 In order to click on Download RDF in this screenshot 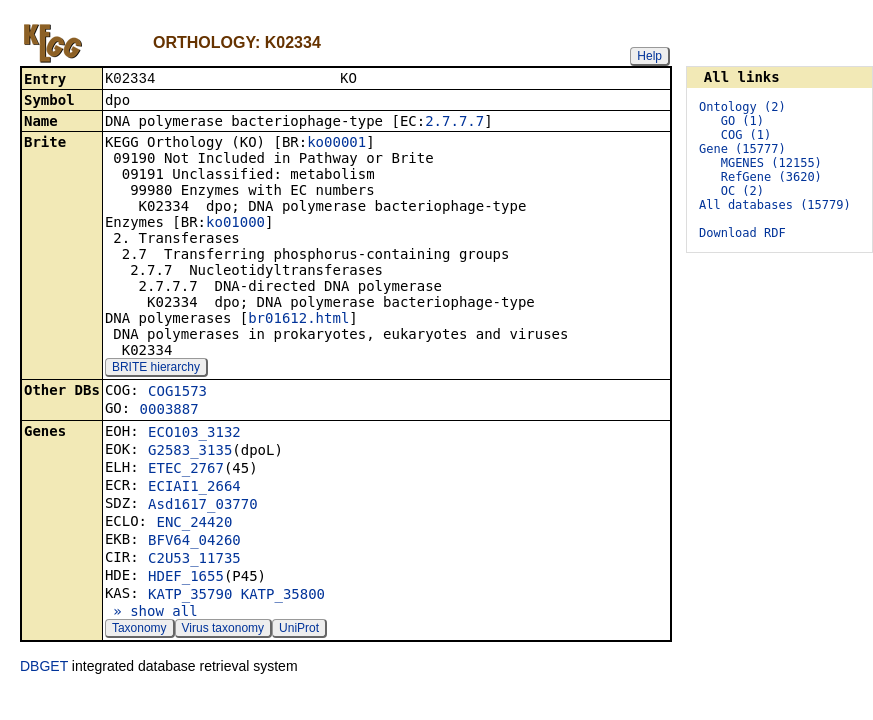, I will do `click(742, 233)`.